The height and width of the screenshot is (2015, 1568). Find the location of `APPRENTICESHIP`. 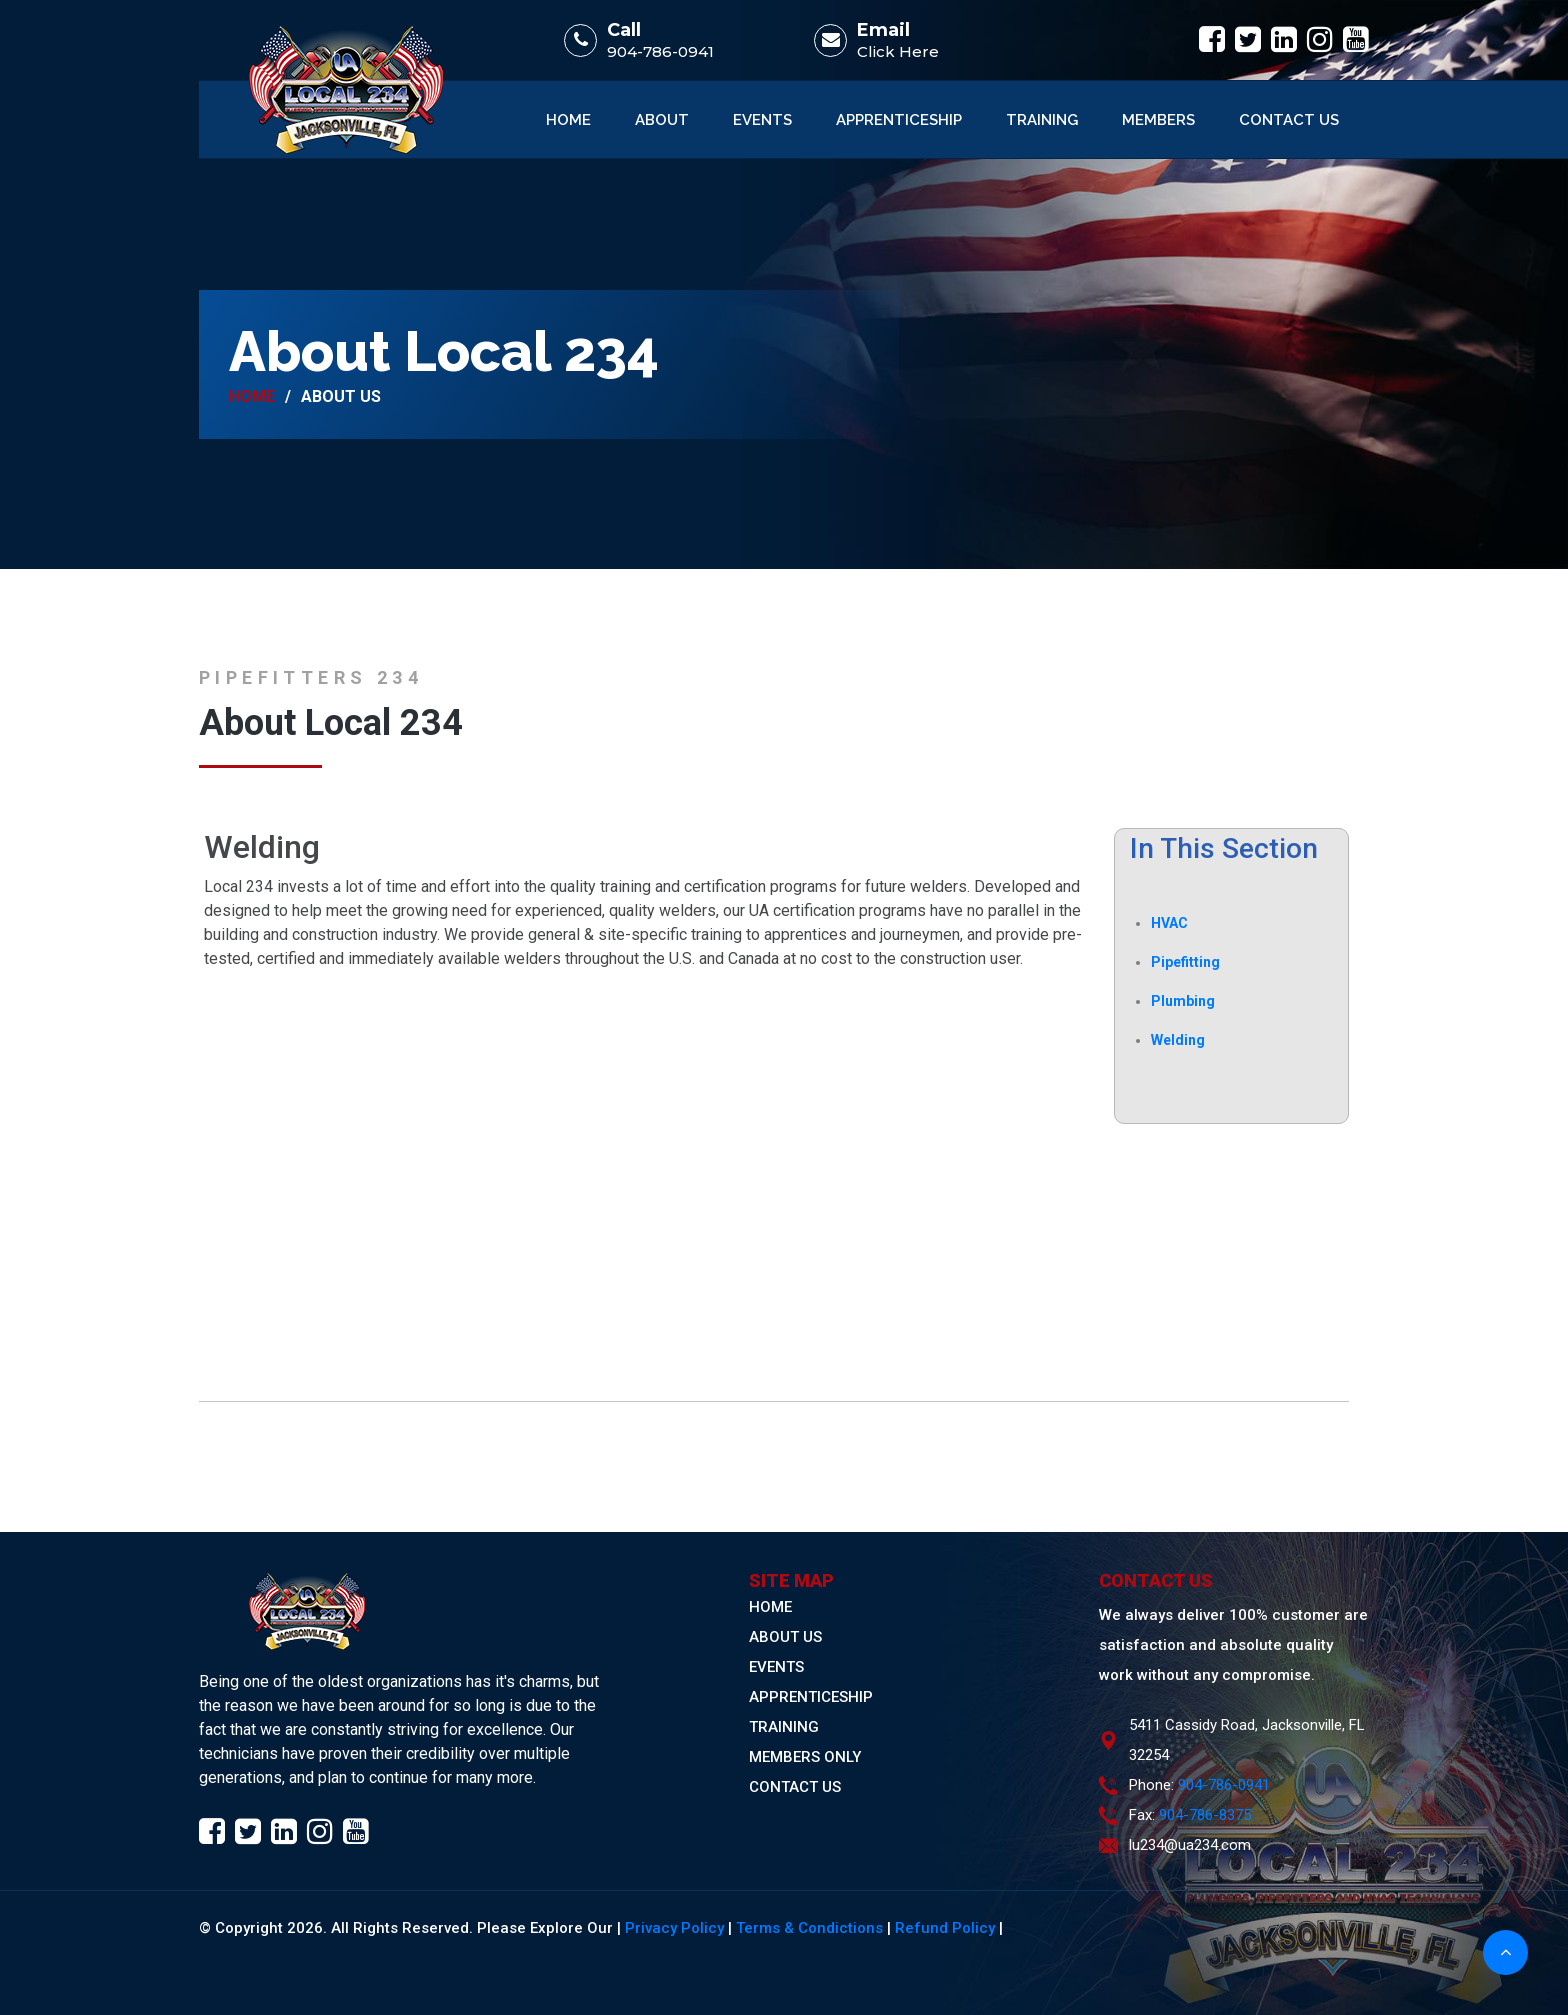

APPRENTICESHIP is located at coordinates (811, 1697).